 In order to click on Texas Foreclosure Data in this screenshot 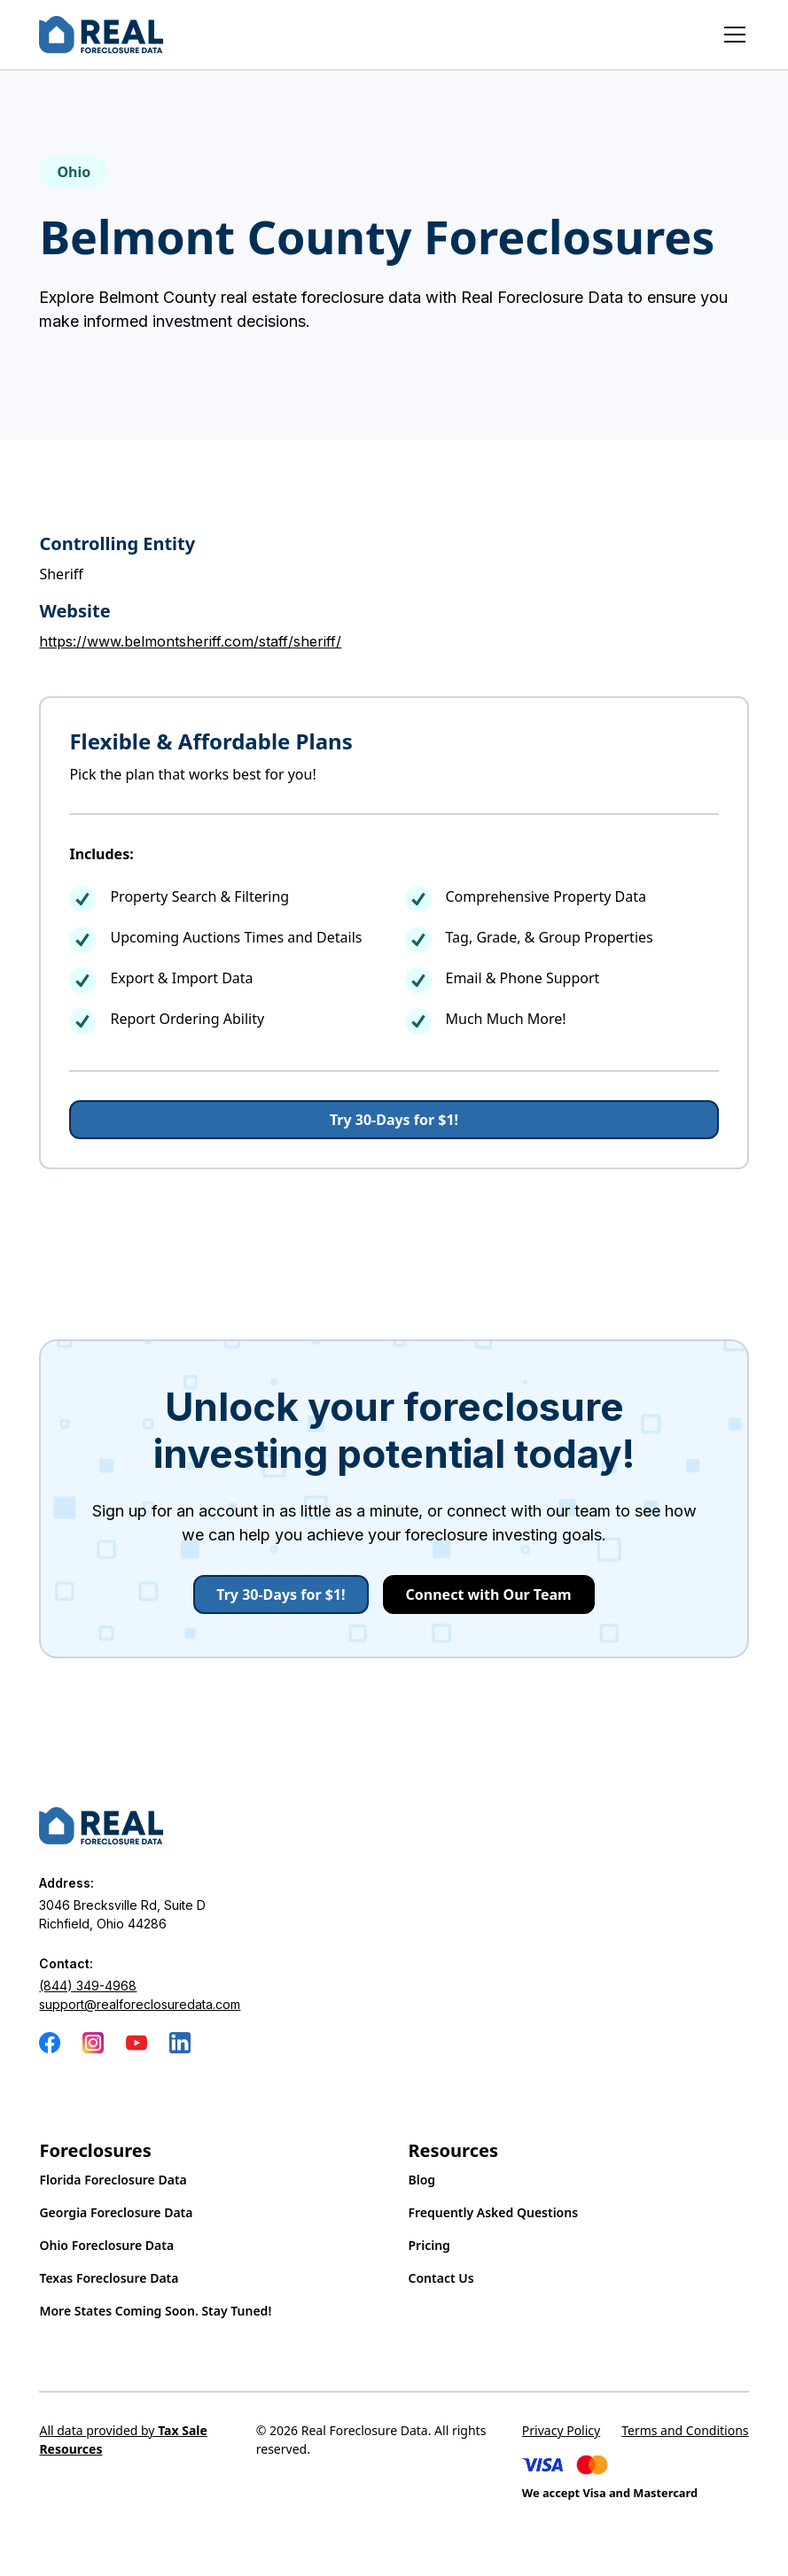, I will do `click(108, 2278)`.